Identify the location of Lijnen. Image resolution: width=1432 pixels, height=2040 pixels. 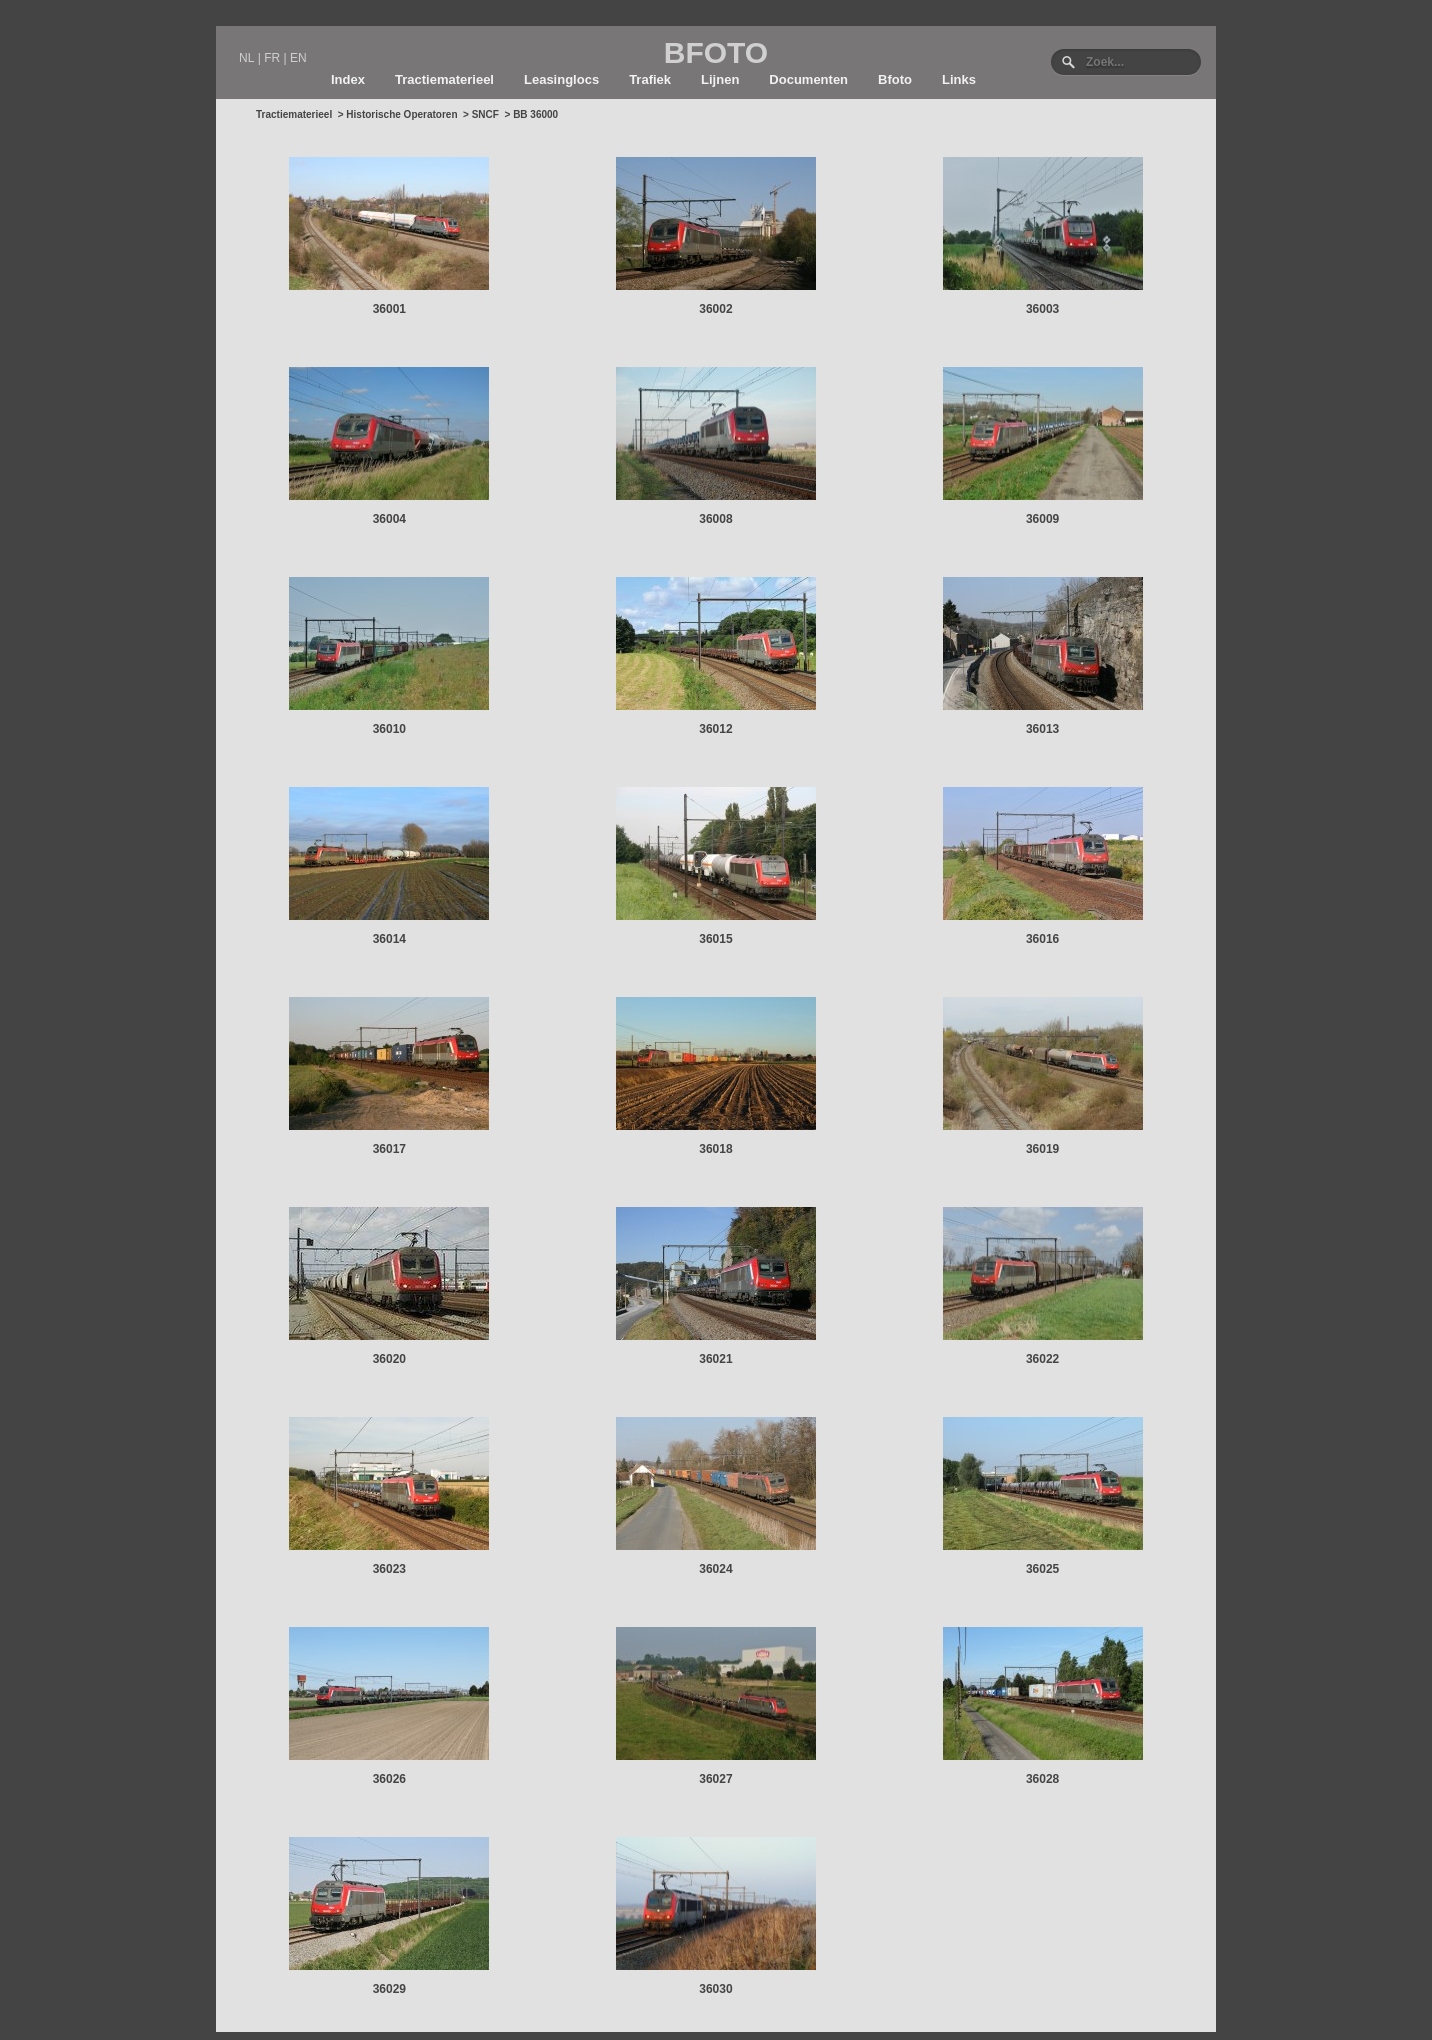
(720, 79).